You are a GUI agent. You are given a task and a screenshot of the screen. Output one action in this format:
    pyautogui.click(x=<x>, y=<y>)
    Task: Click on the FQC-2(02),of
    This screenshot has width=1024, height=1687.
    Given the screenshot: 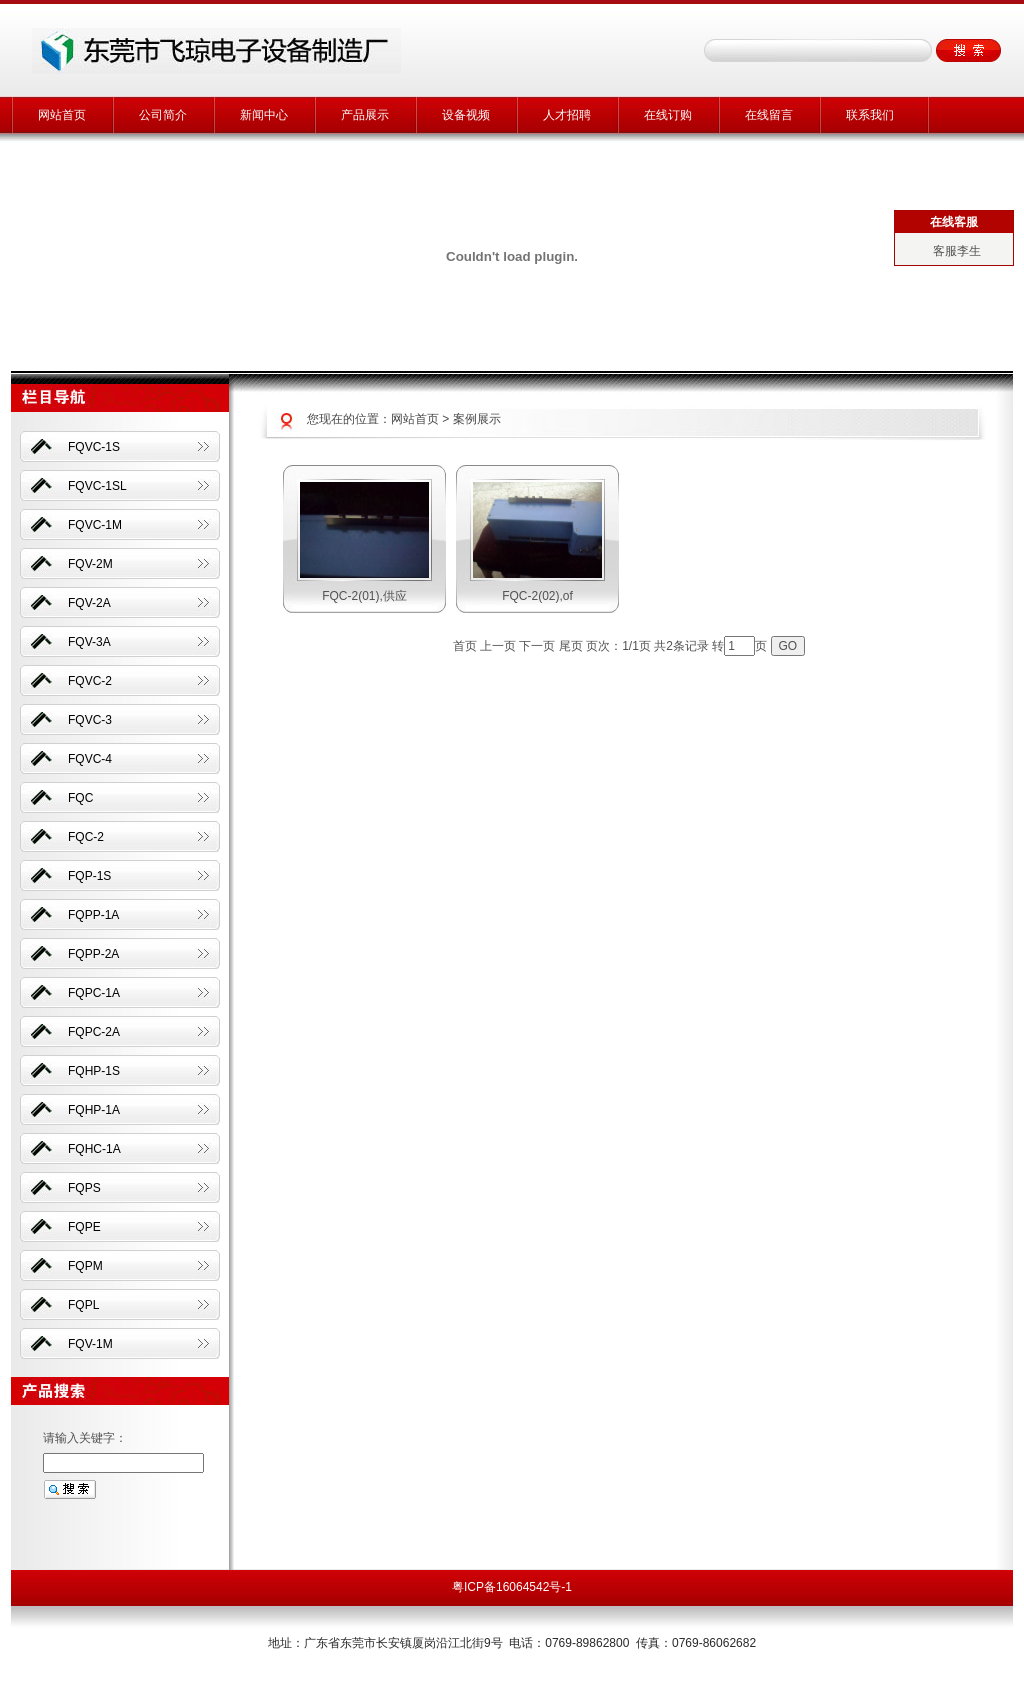 What is the action you would take?
    pyautogui.click(x=537, y=596)
    